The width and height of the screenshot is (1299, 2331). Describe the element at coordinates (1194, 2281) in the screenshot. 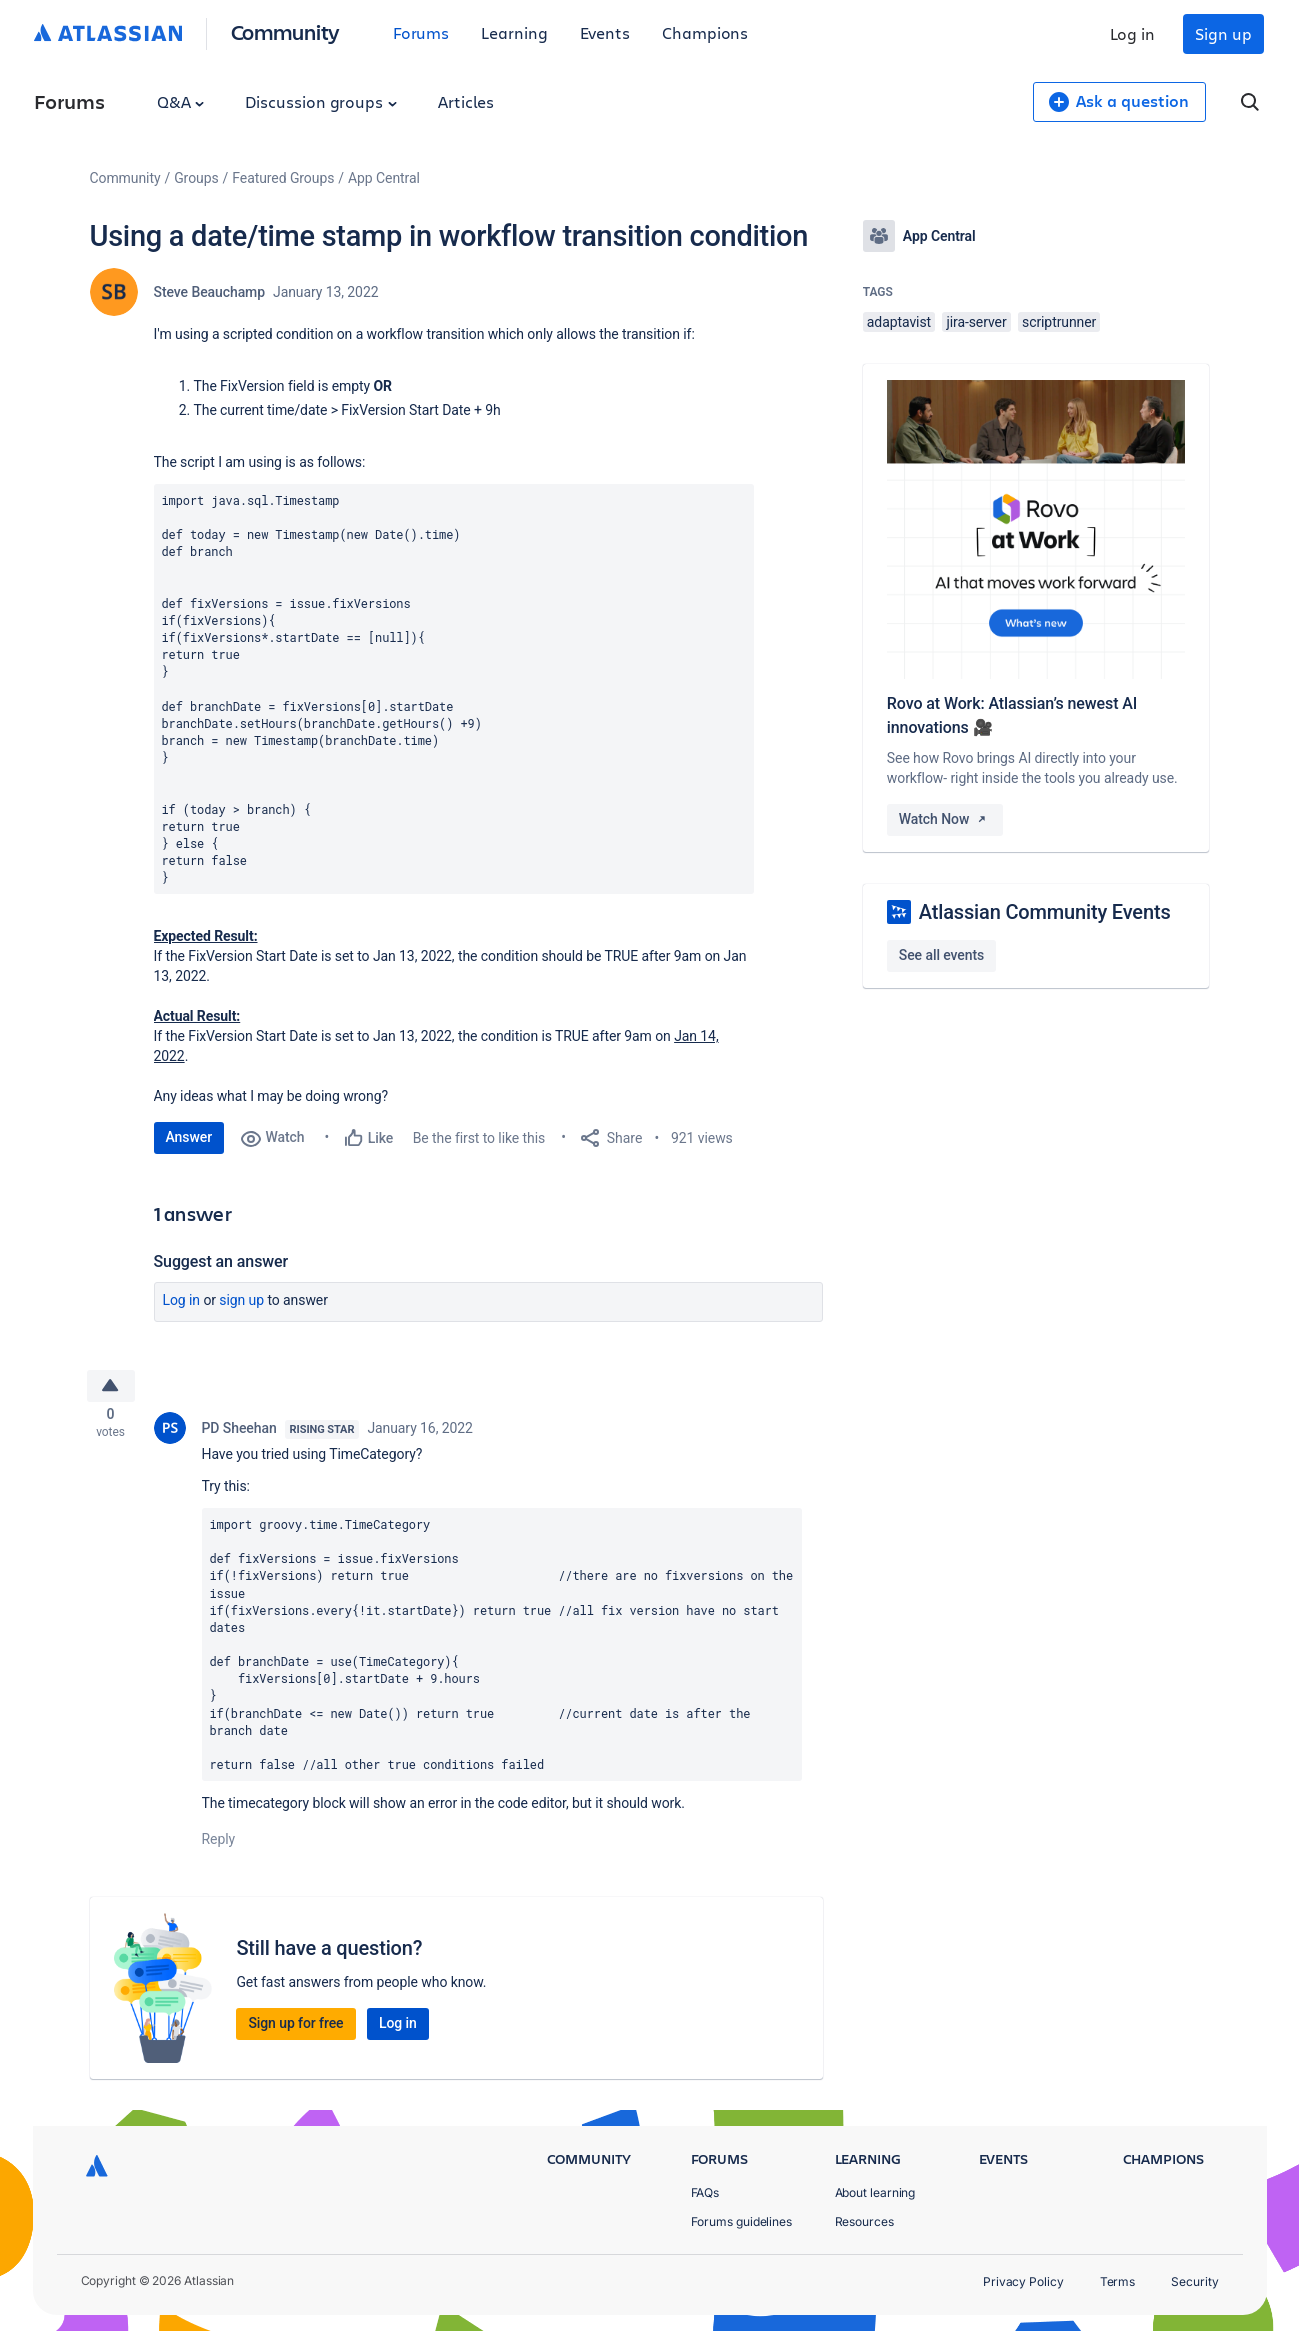

I see `Security` at that location.